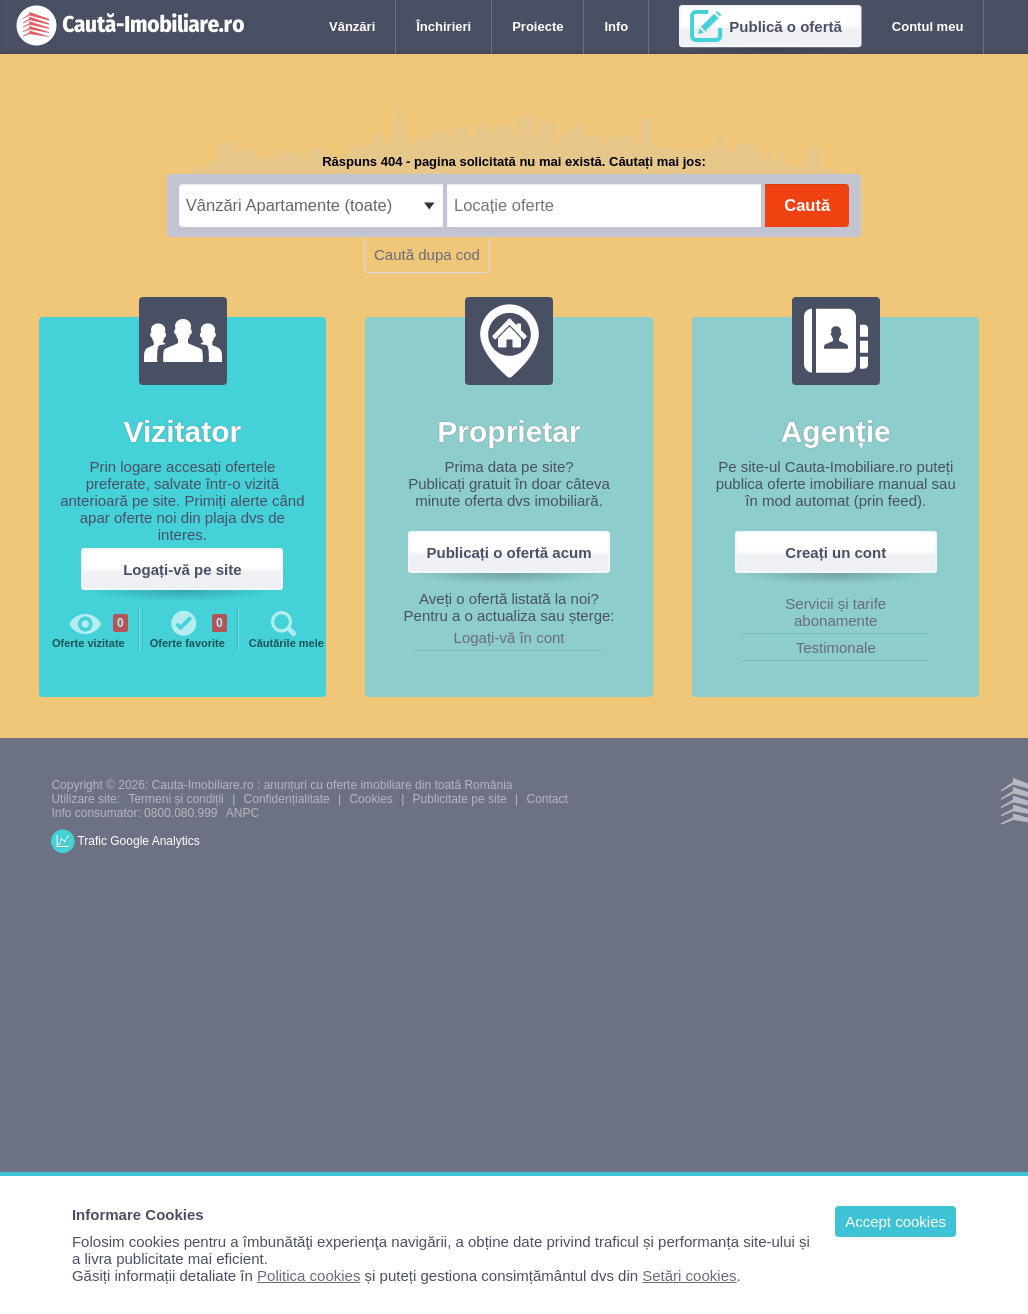 Image resolution: width=1028 pixels, height=1314 pixels. I want to click on Publică o ofertă, so click(785, 26).